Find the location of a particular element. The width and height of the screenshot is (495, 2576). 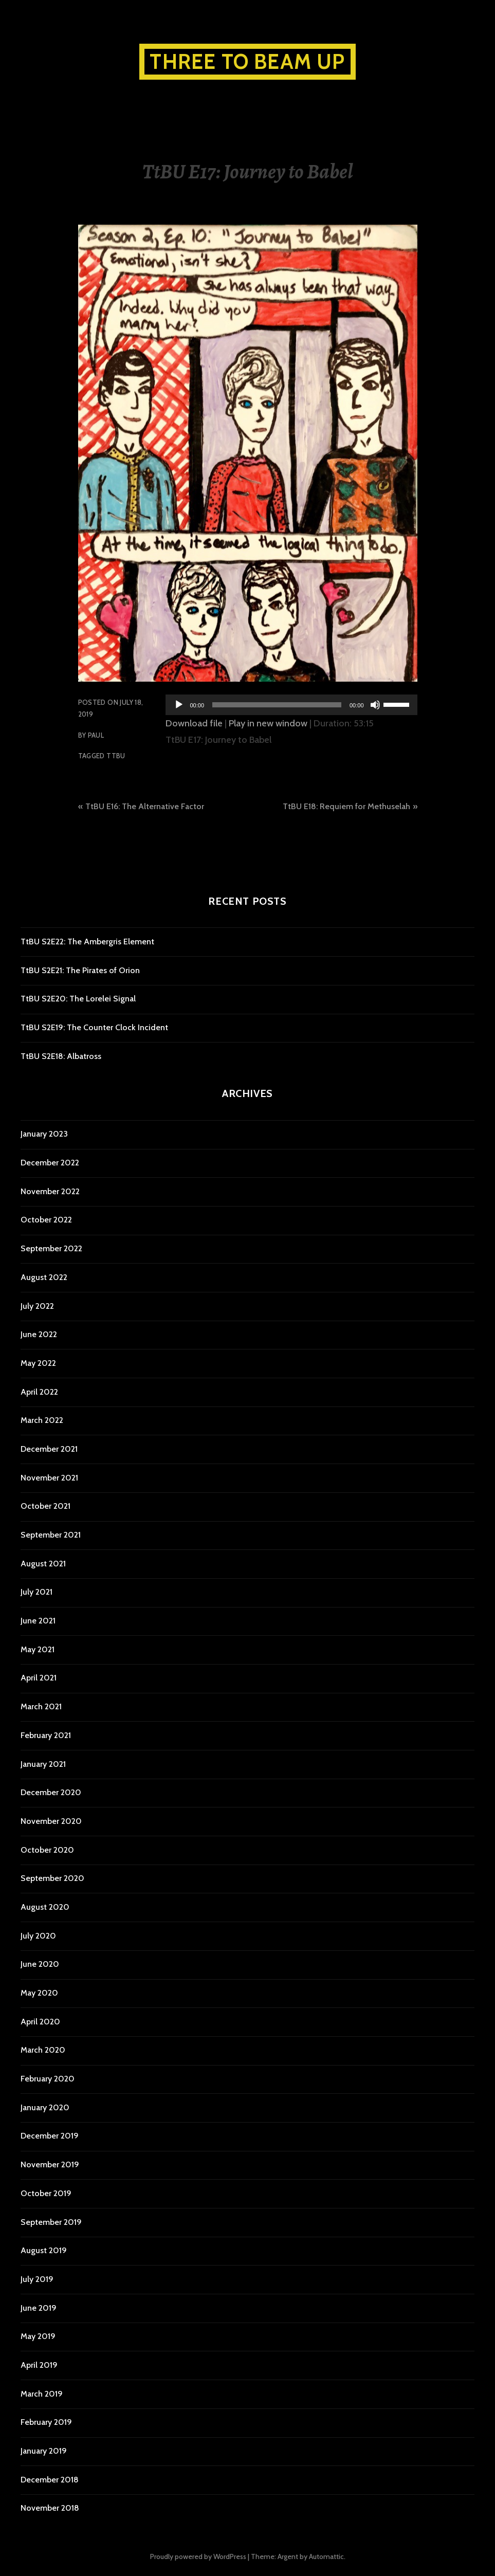

TtBU is located at coordinates (115, 756).